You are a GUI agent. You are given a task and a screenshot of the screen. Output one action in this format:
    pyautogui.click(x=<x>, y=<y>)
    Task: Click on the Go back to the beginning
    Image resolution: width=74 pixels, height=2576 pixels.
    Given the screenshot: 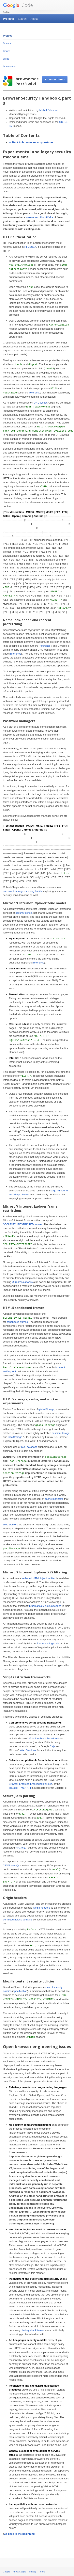 What is the action you would take?
    pyautogui.click(x=19, y=2533)
    